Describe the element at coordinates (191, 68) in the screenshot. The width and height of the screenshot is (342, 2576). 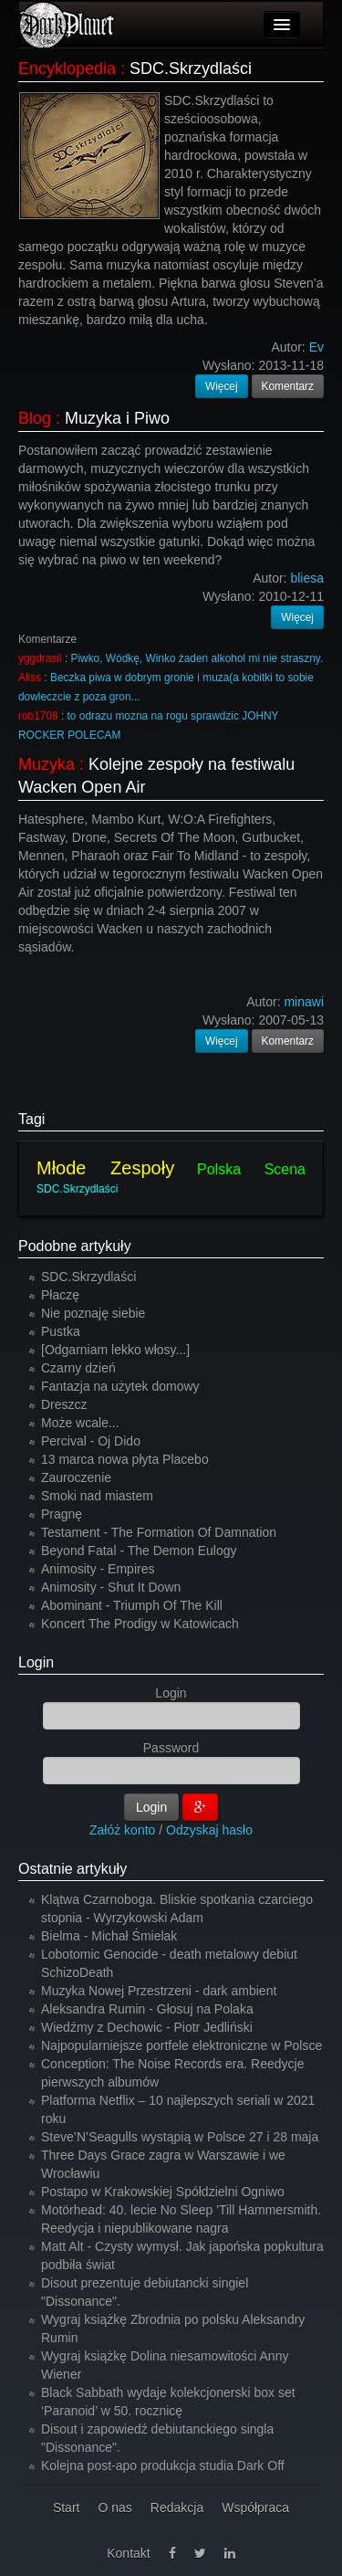
I see `SDC.Skrzydlaści` at that location.